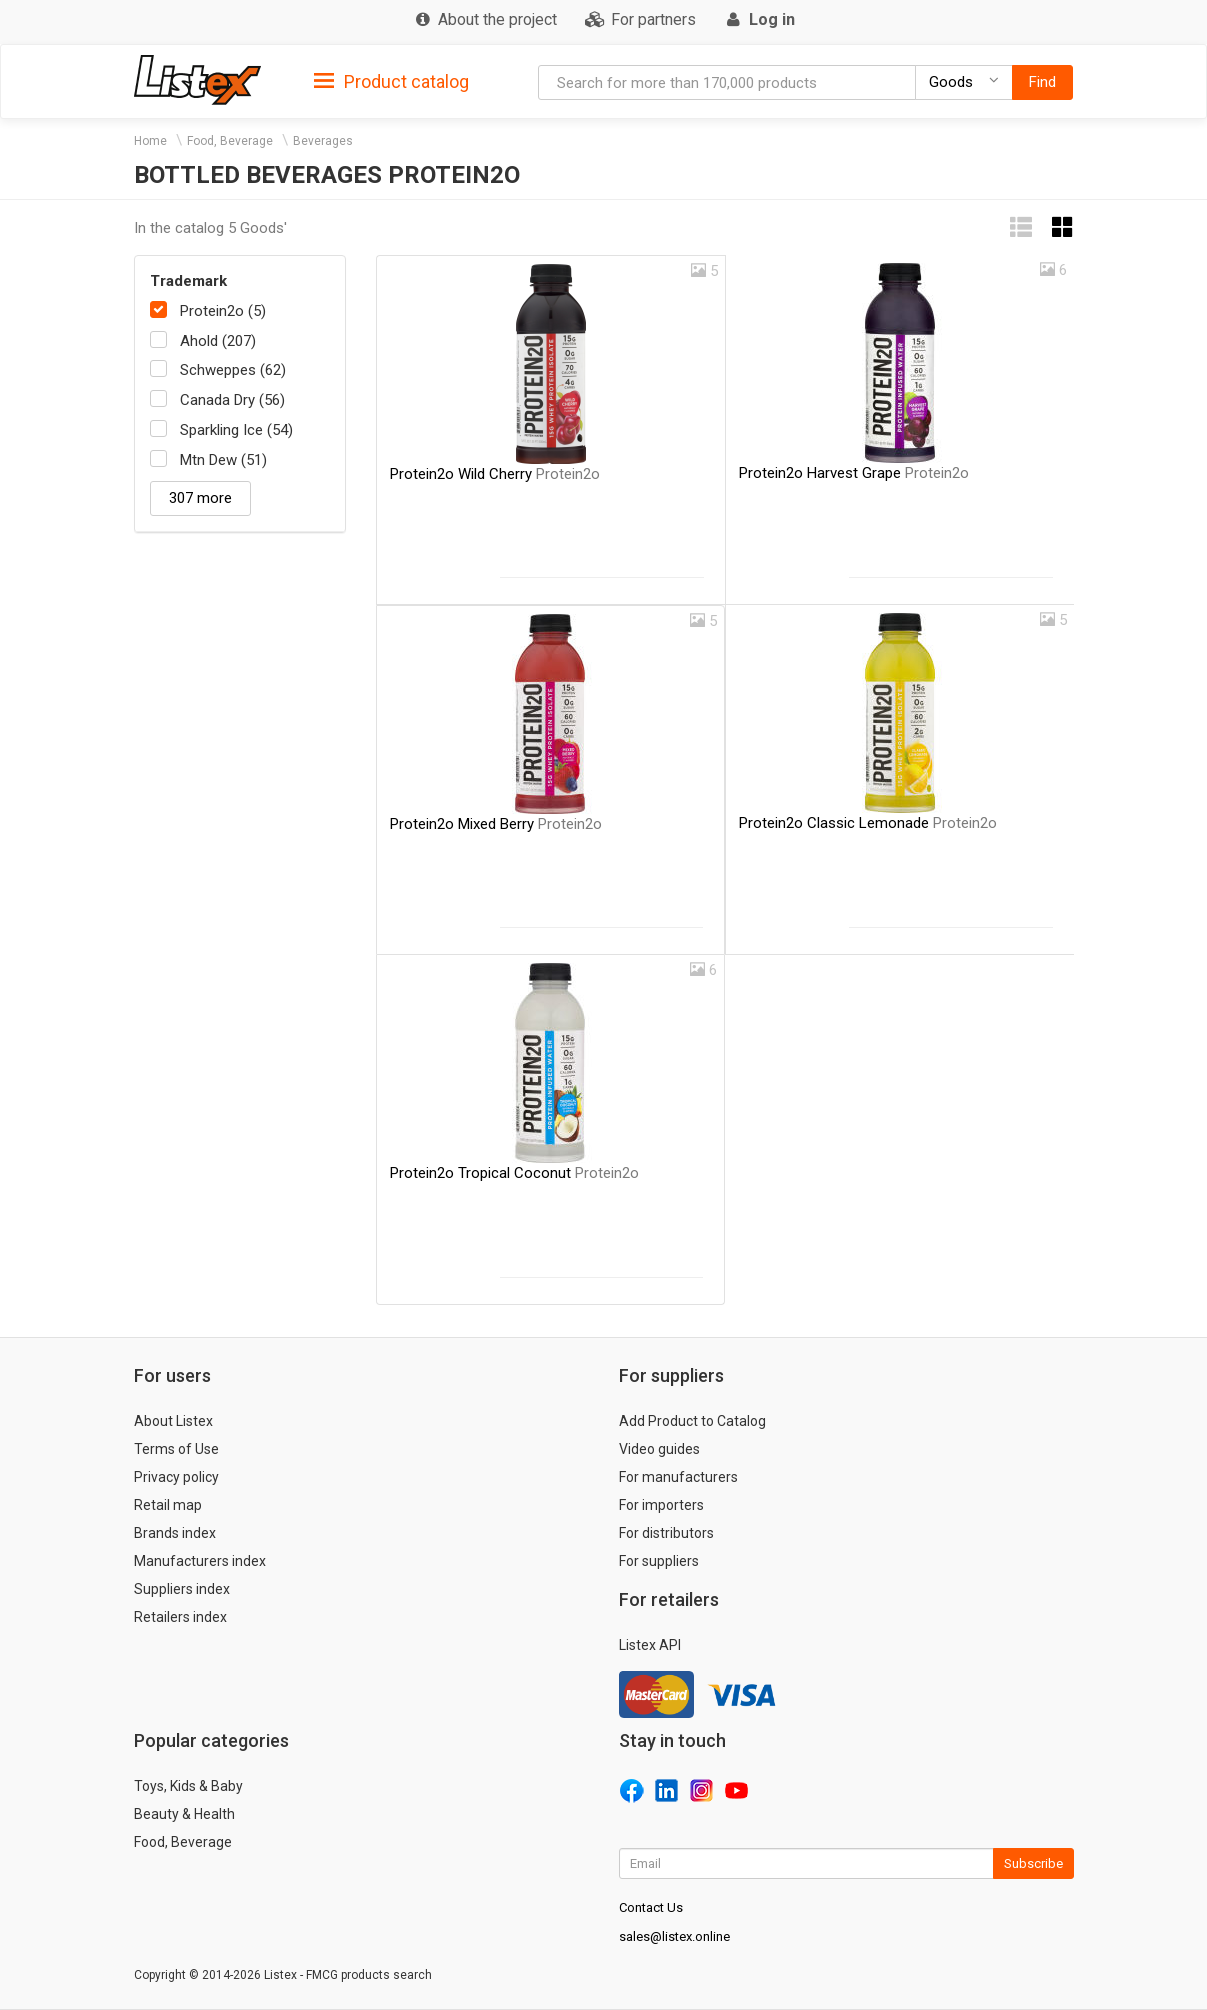 The height and width of the screenshot is (2010, 1207). Describe the element at coordinates (495, 474) in the screenshot. I see `Protein2o Wild Cherry` at that location.